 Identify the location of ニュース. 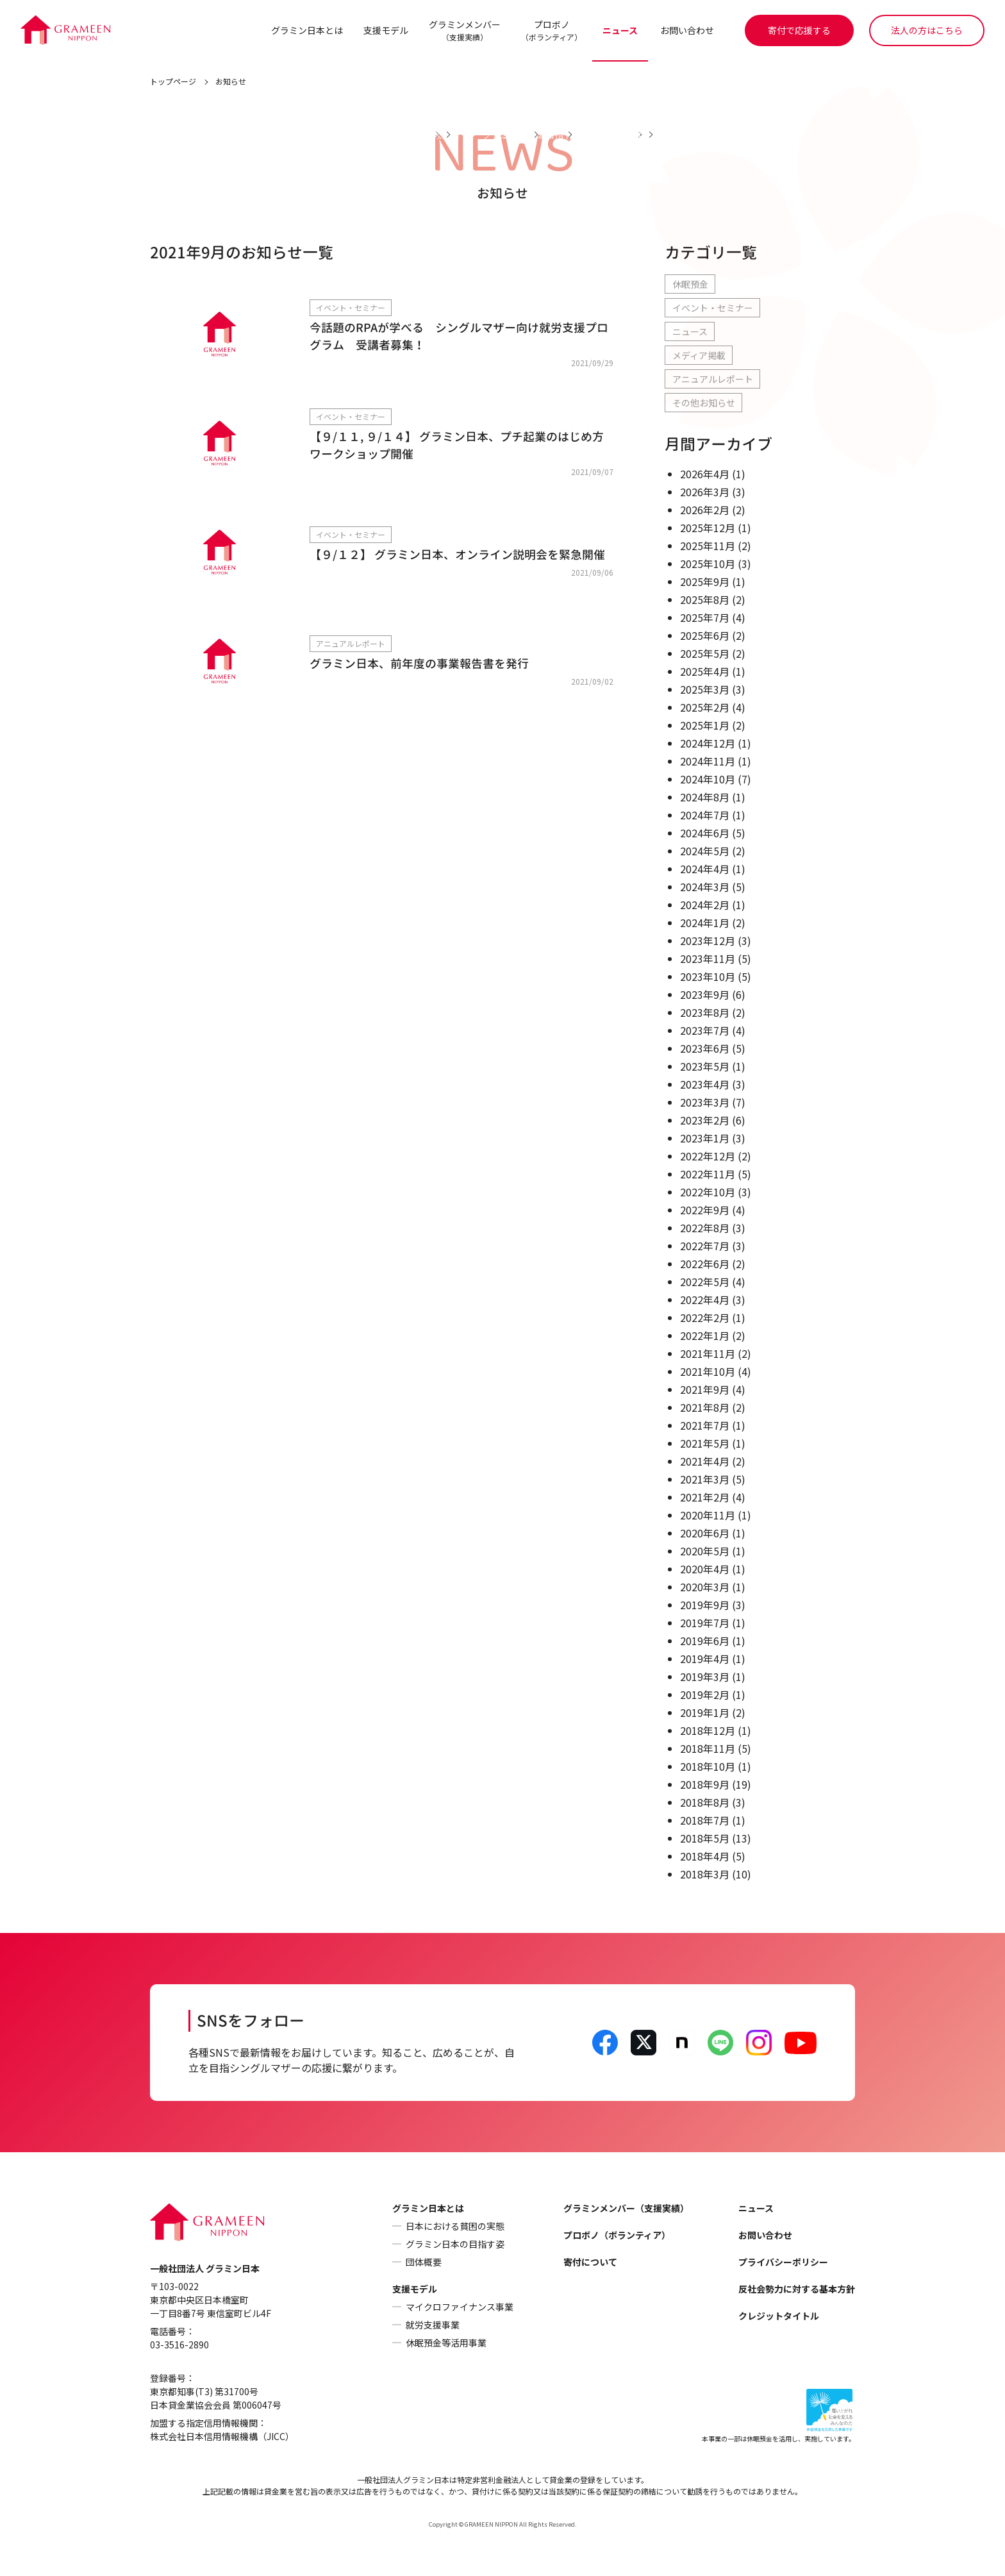
(619, 30).